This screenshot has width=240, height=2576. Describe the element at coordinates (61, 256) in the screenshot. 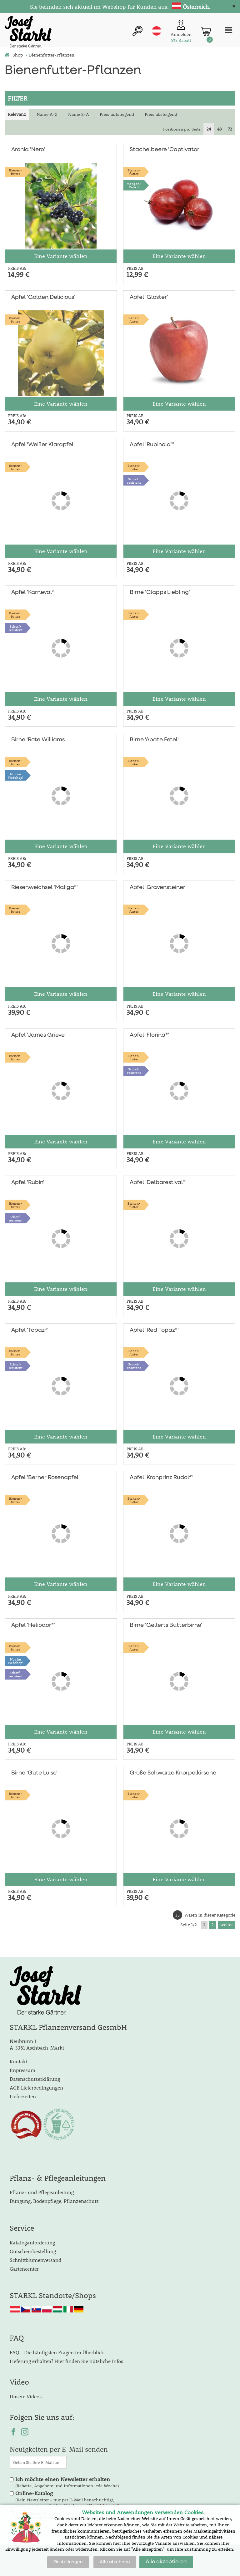

I see `Eine Variante wählen` at that location.